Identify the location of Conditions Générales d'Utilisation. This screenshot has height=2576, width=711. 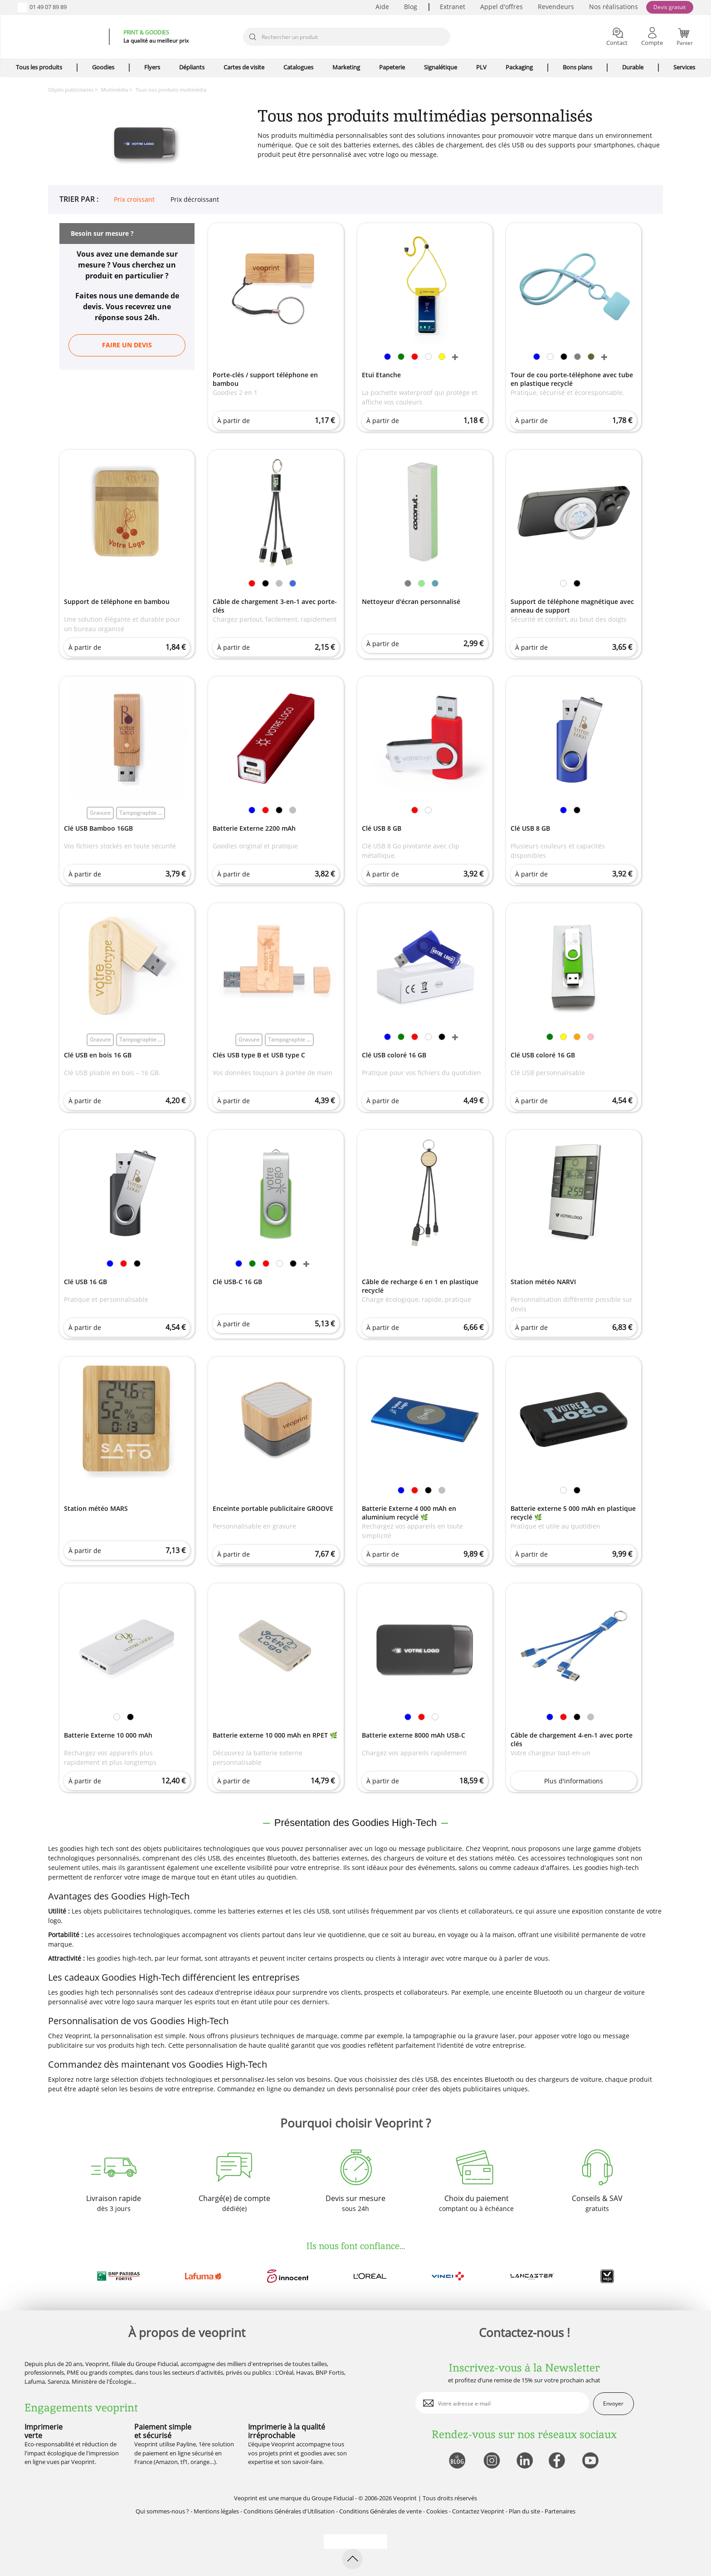
(289, 2511).